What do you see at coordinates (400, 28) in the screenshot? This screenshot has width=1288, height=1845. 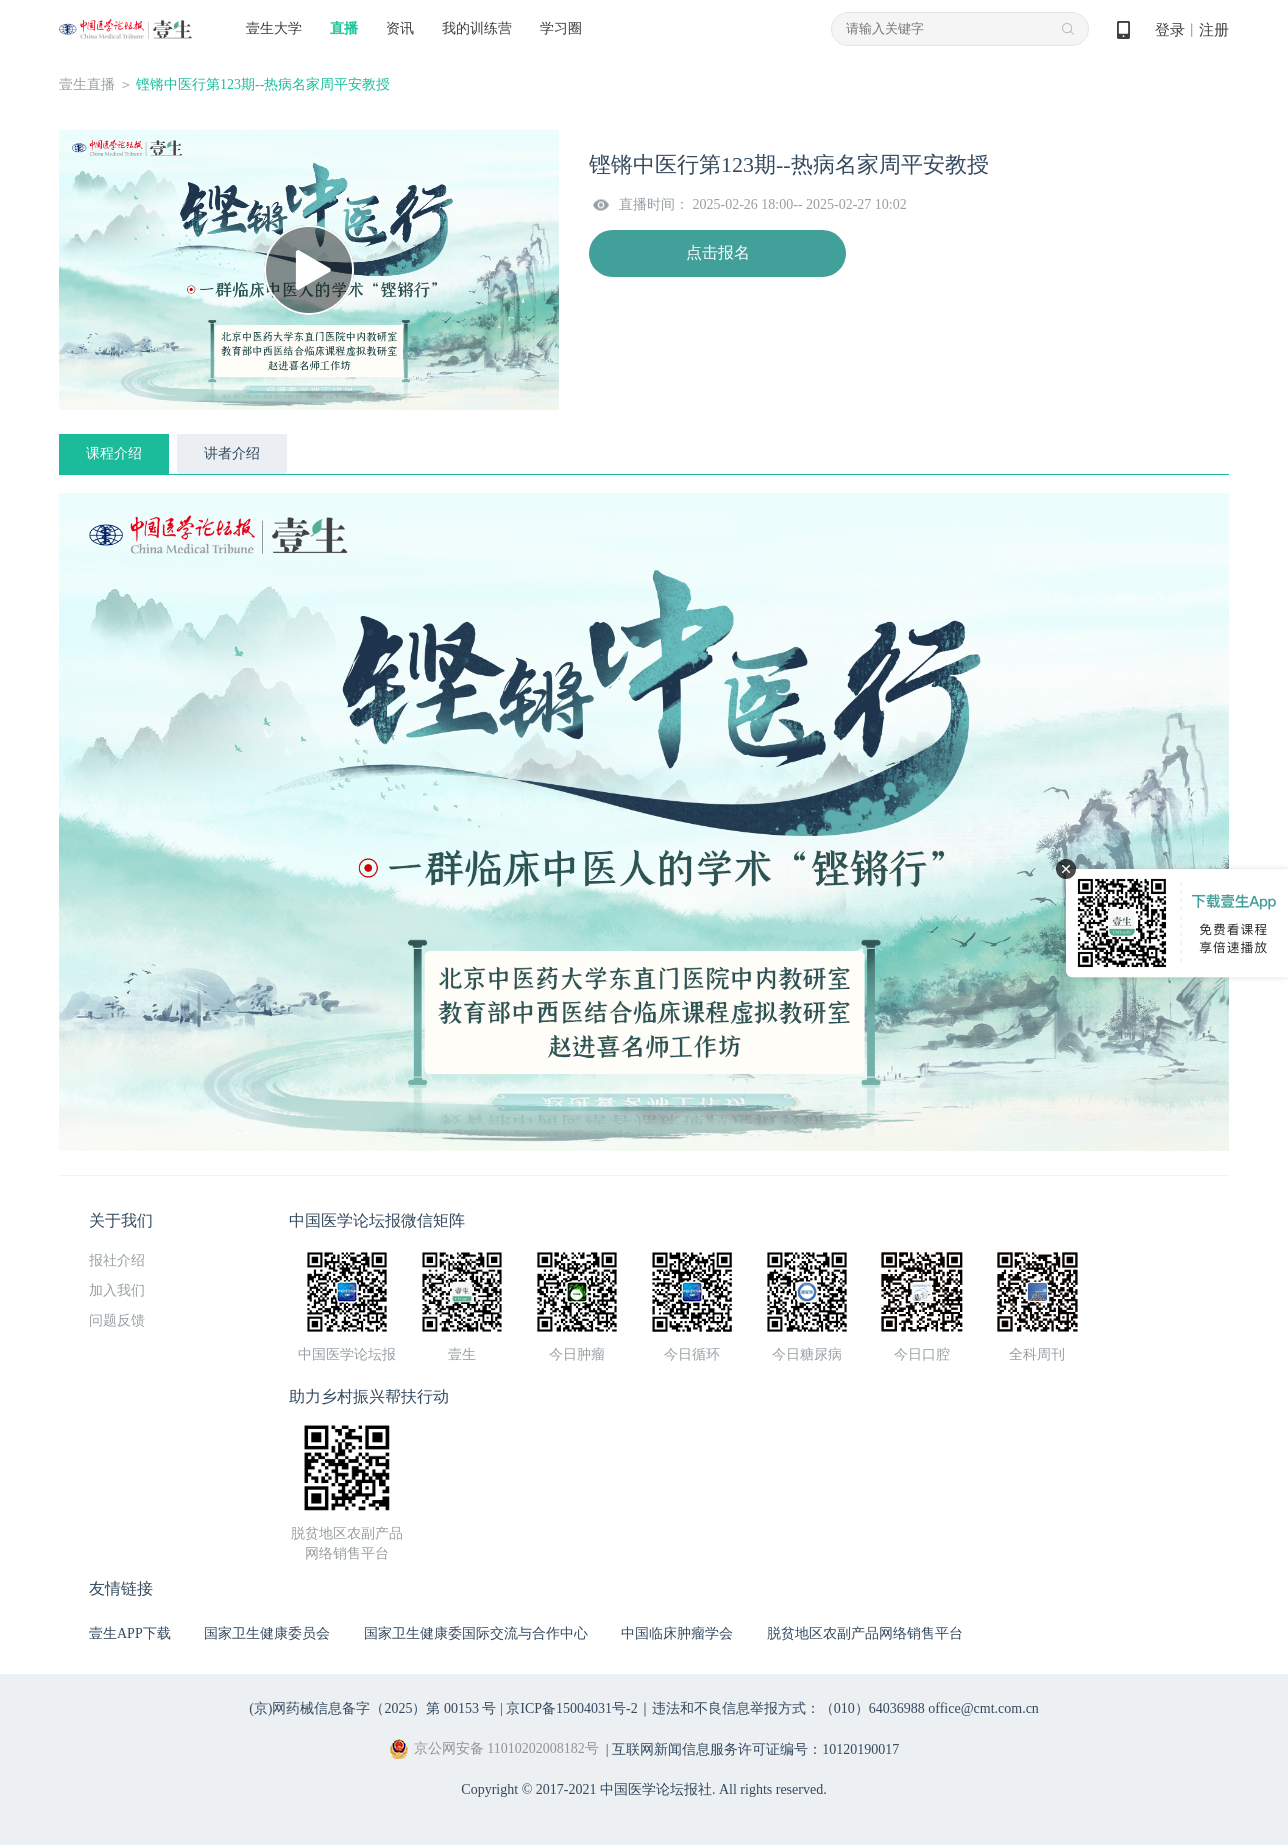 I see `资讯` at bounding box center [400, 28].